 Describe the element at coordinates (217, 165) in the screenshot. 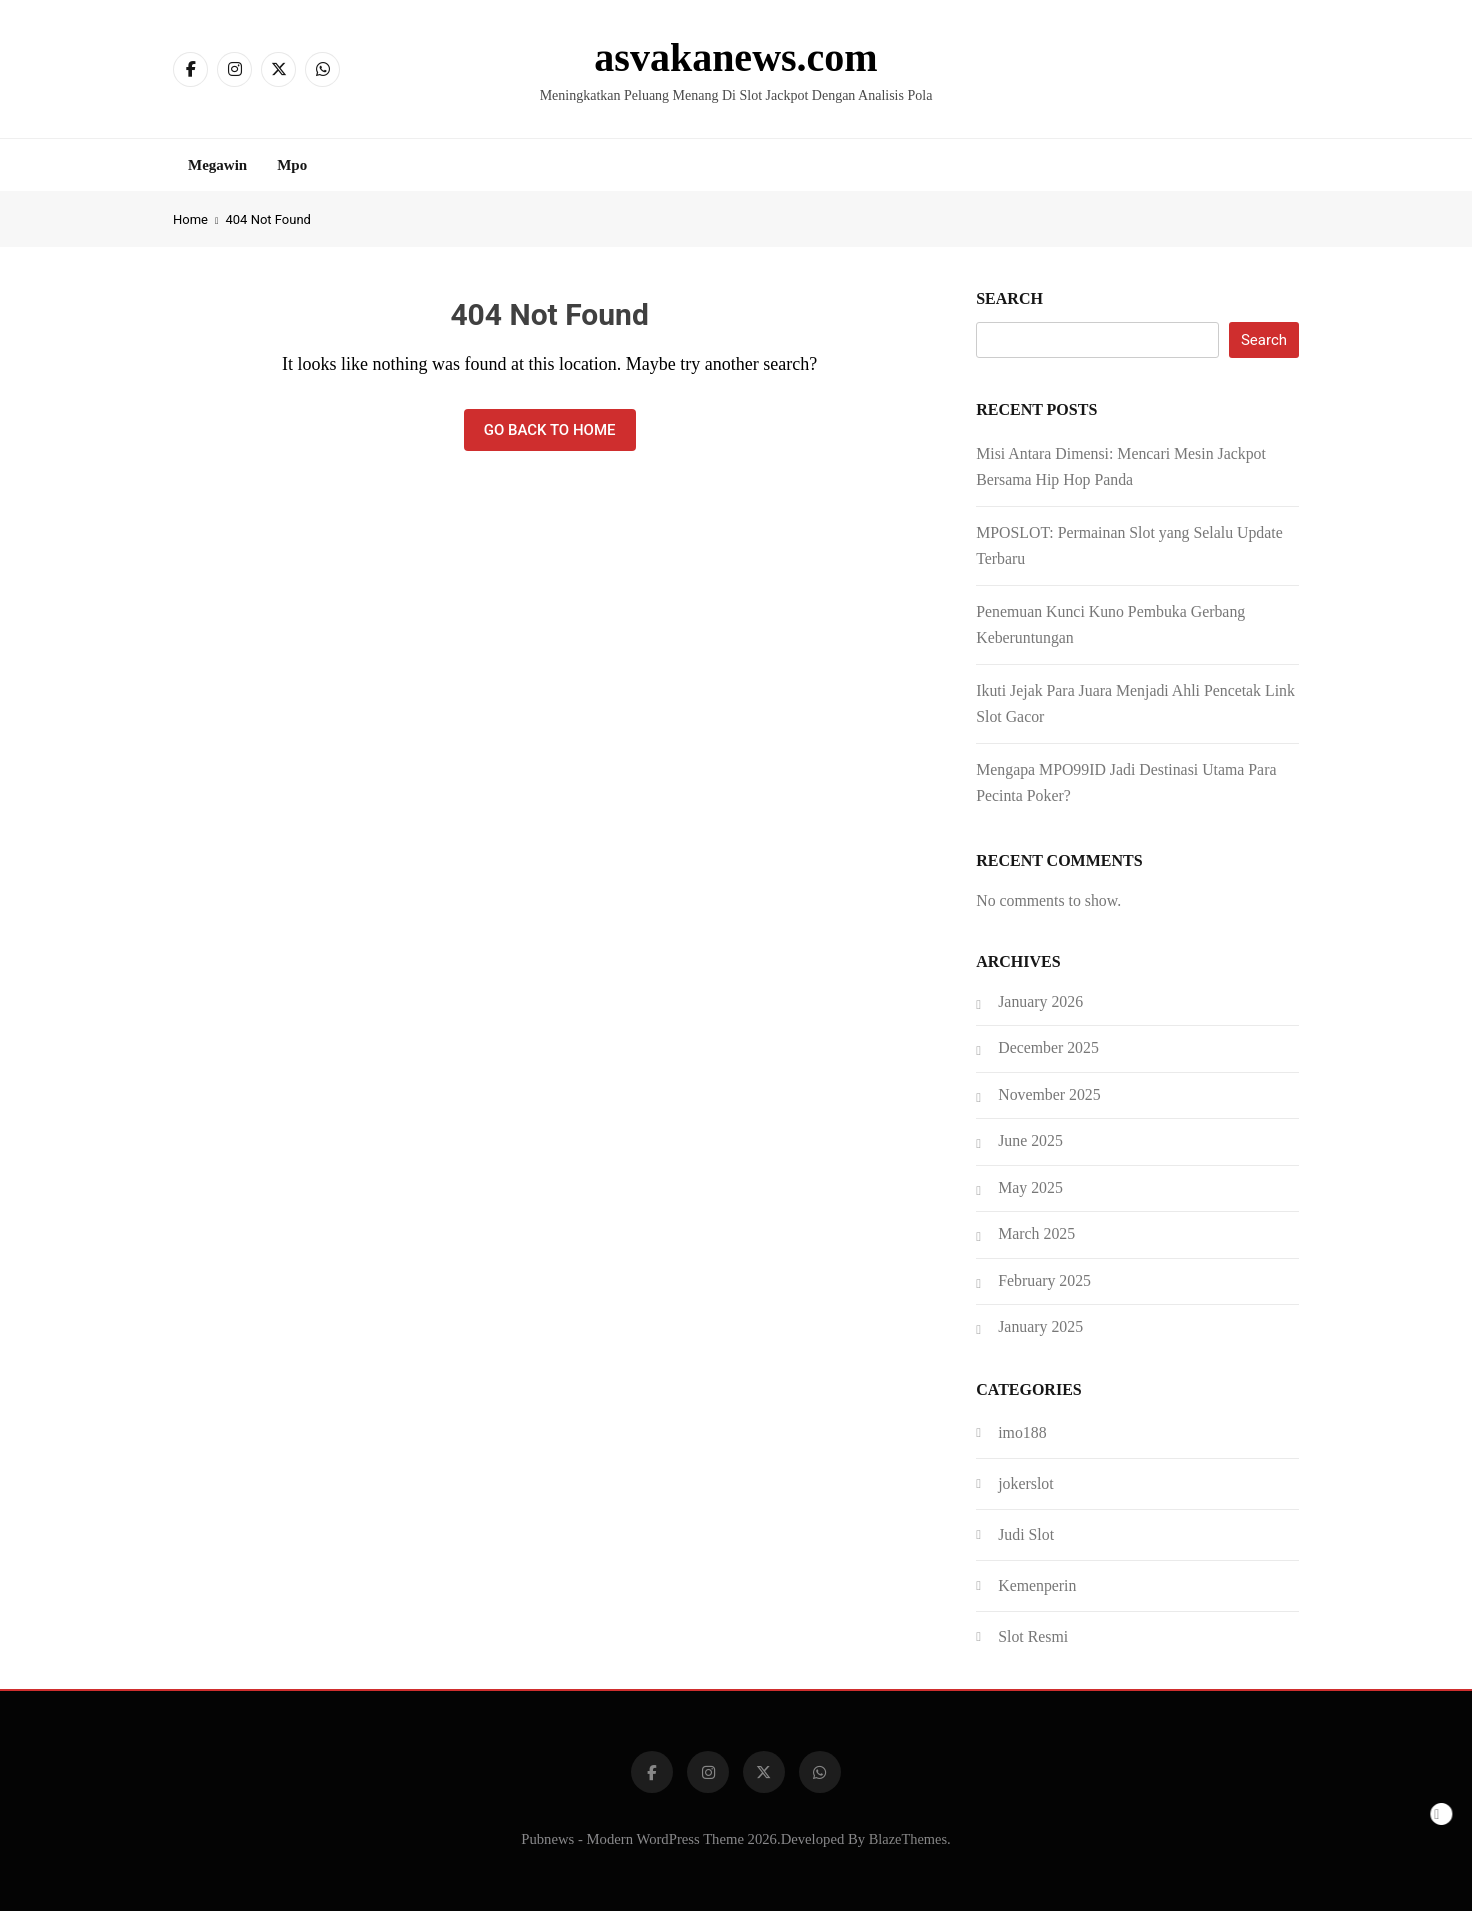

I see `Megawin` at that location.